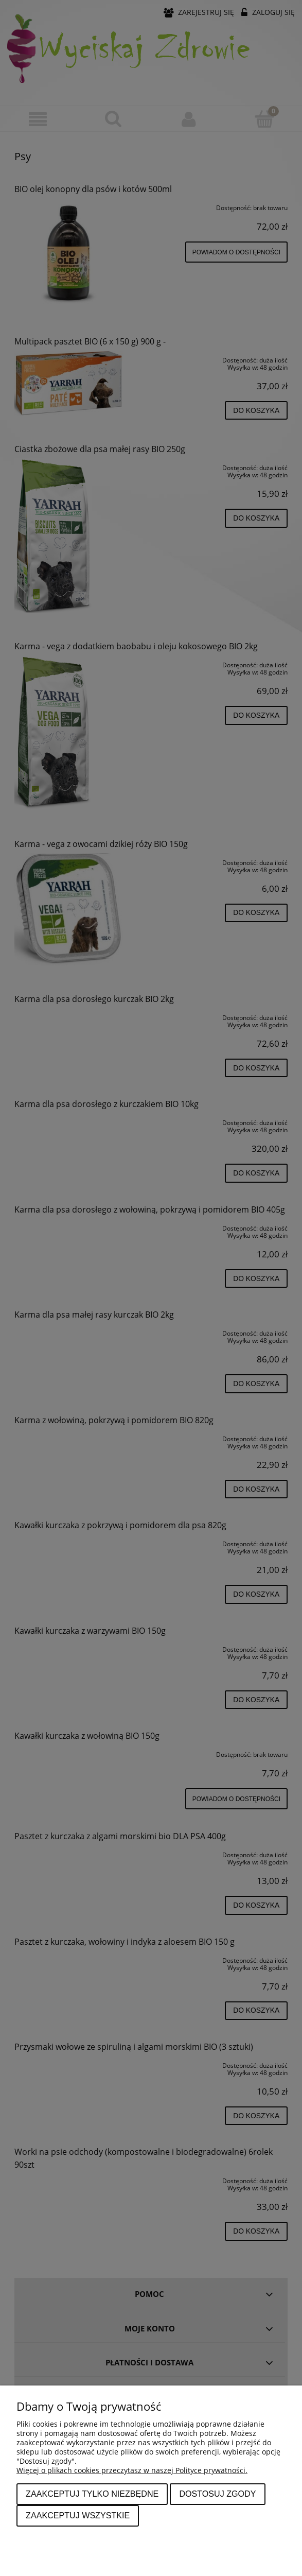 Image resolution: width=302 pixels, height=2576 pixels. What do you see at coordinates (131, 2470) in the screenshot?
I see `Więcej o plikach cookies przeczytasz w naszej Polityce prywatności.` at bounding box center [131, 2470].